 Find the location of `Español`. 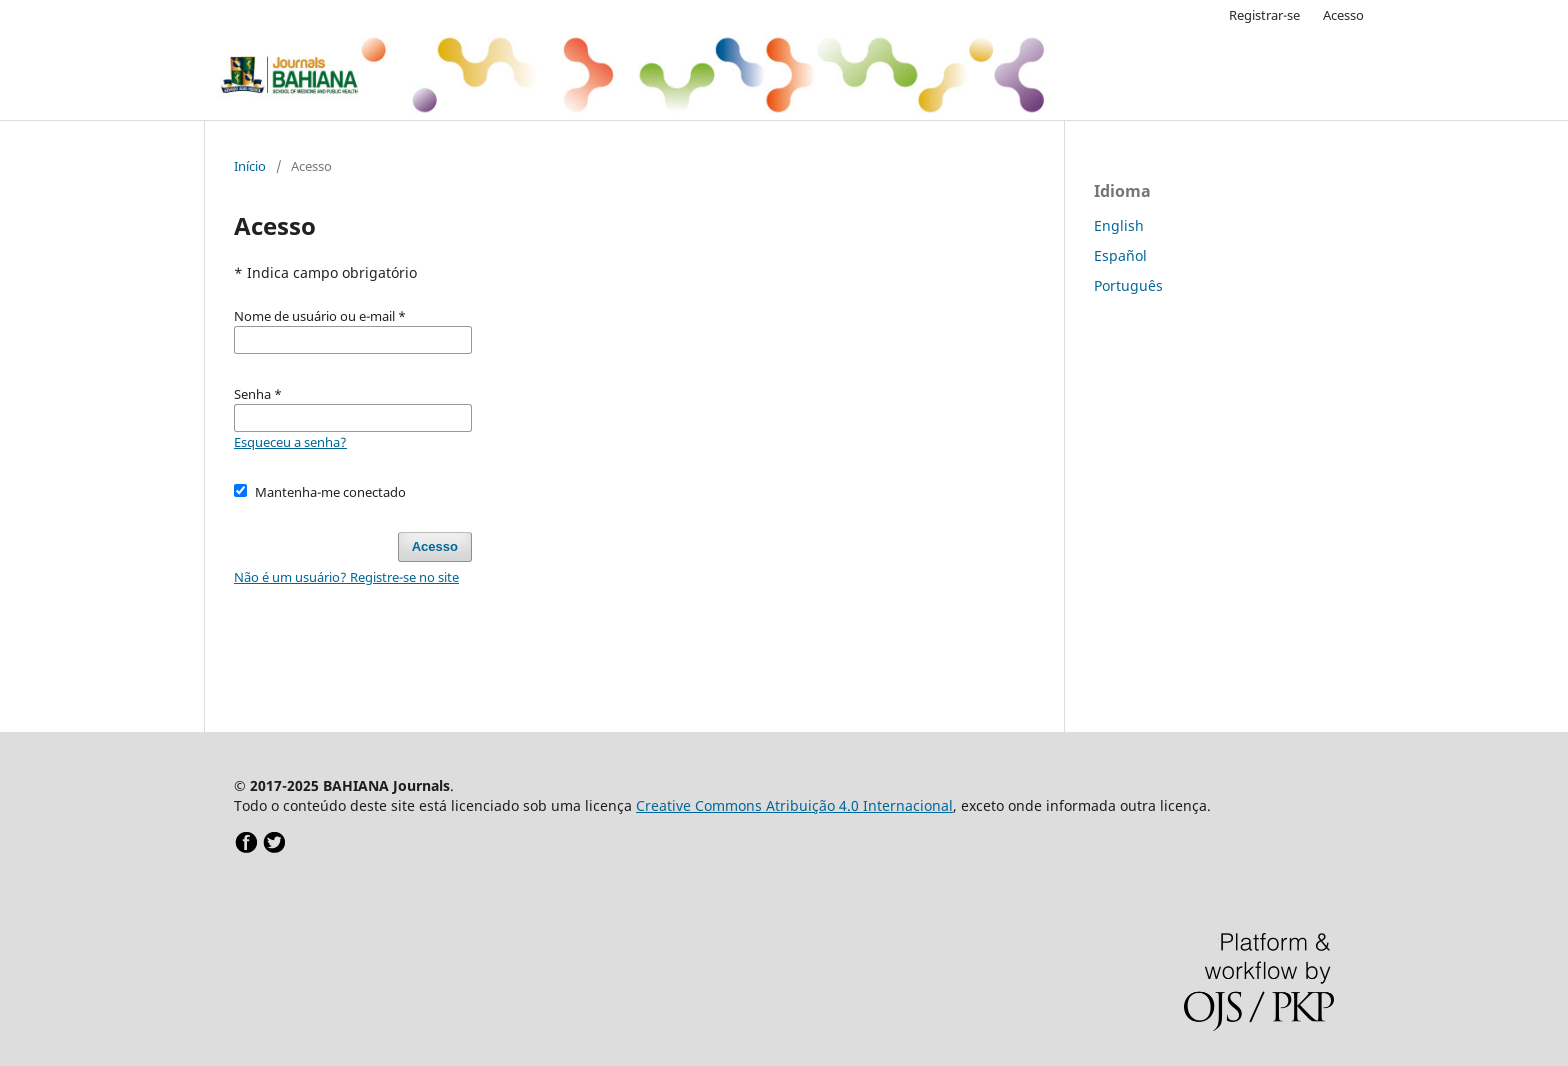

Español is located at coordinates (1120, 255).